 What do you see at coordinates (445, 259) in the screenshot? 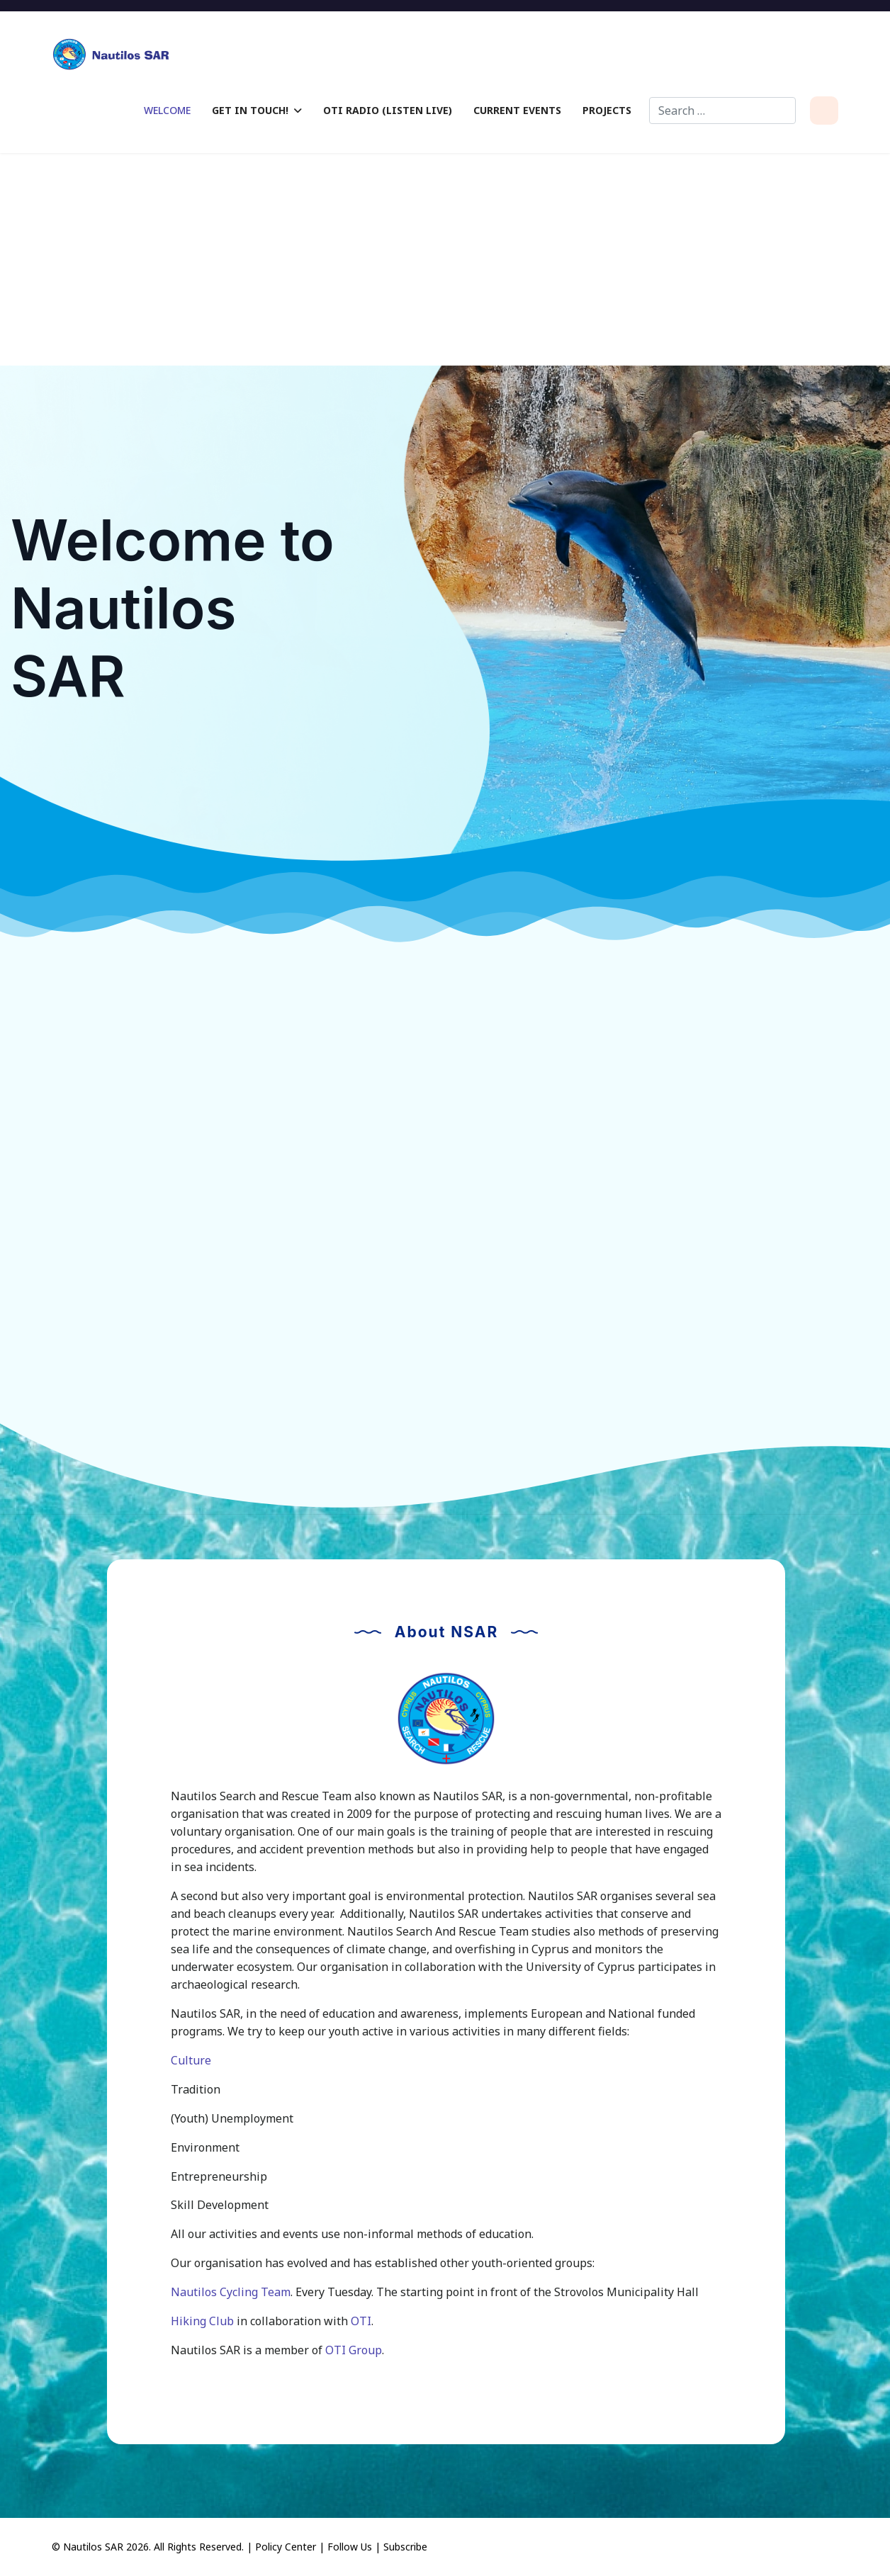
I see `[Advertisement]` at bounding box center [445, 259].